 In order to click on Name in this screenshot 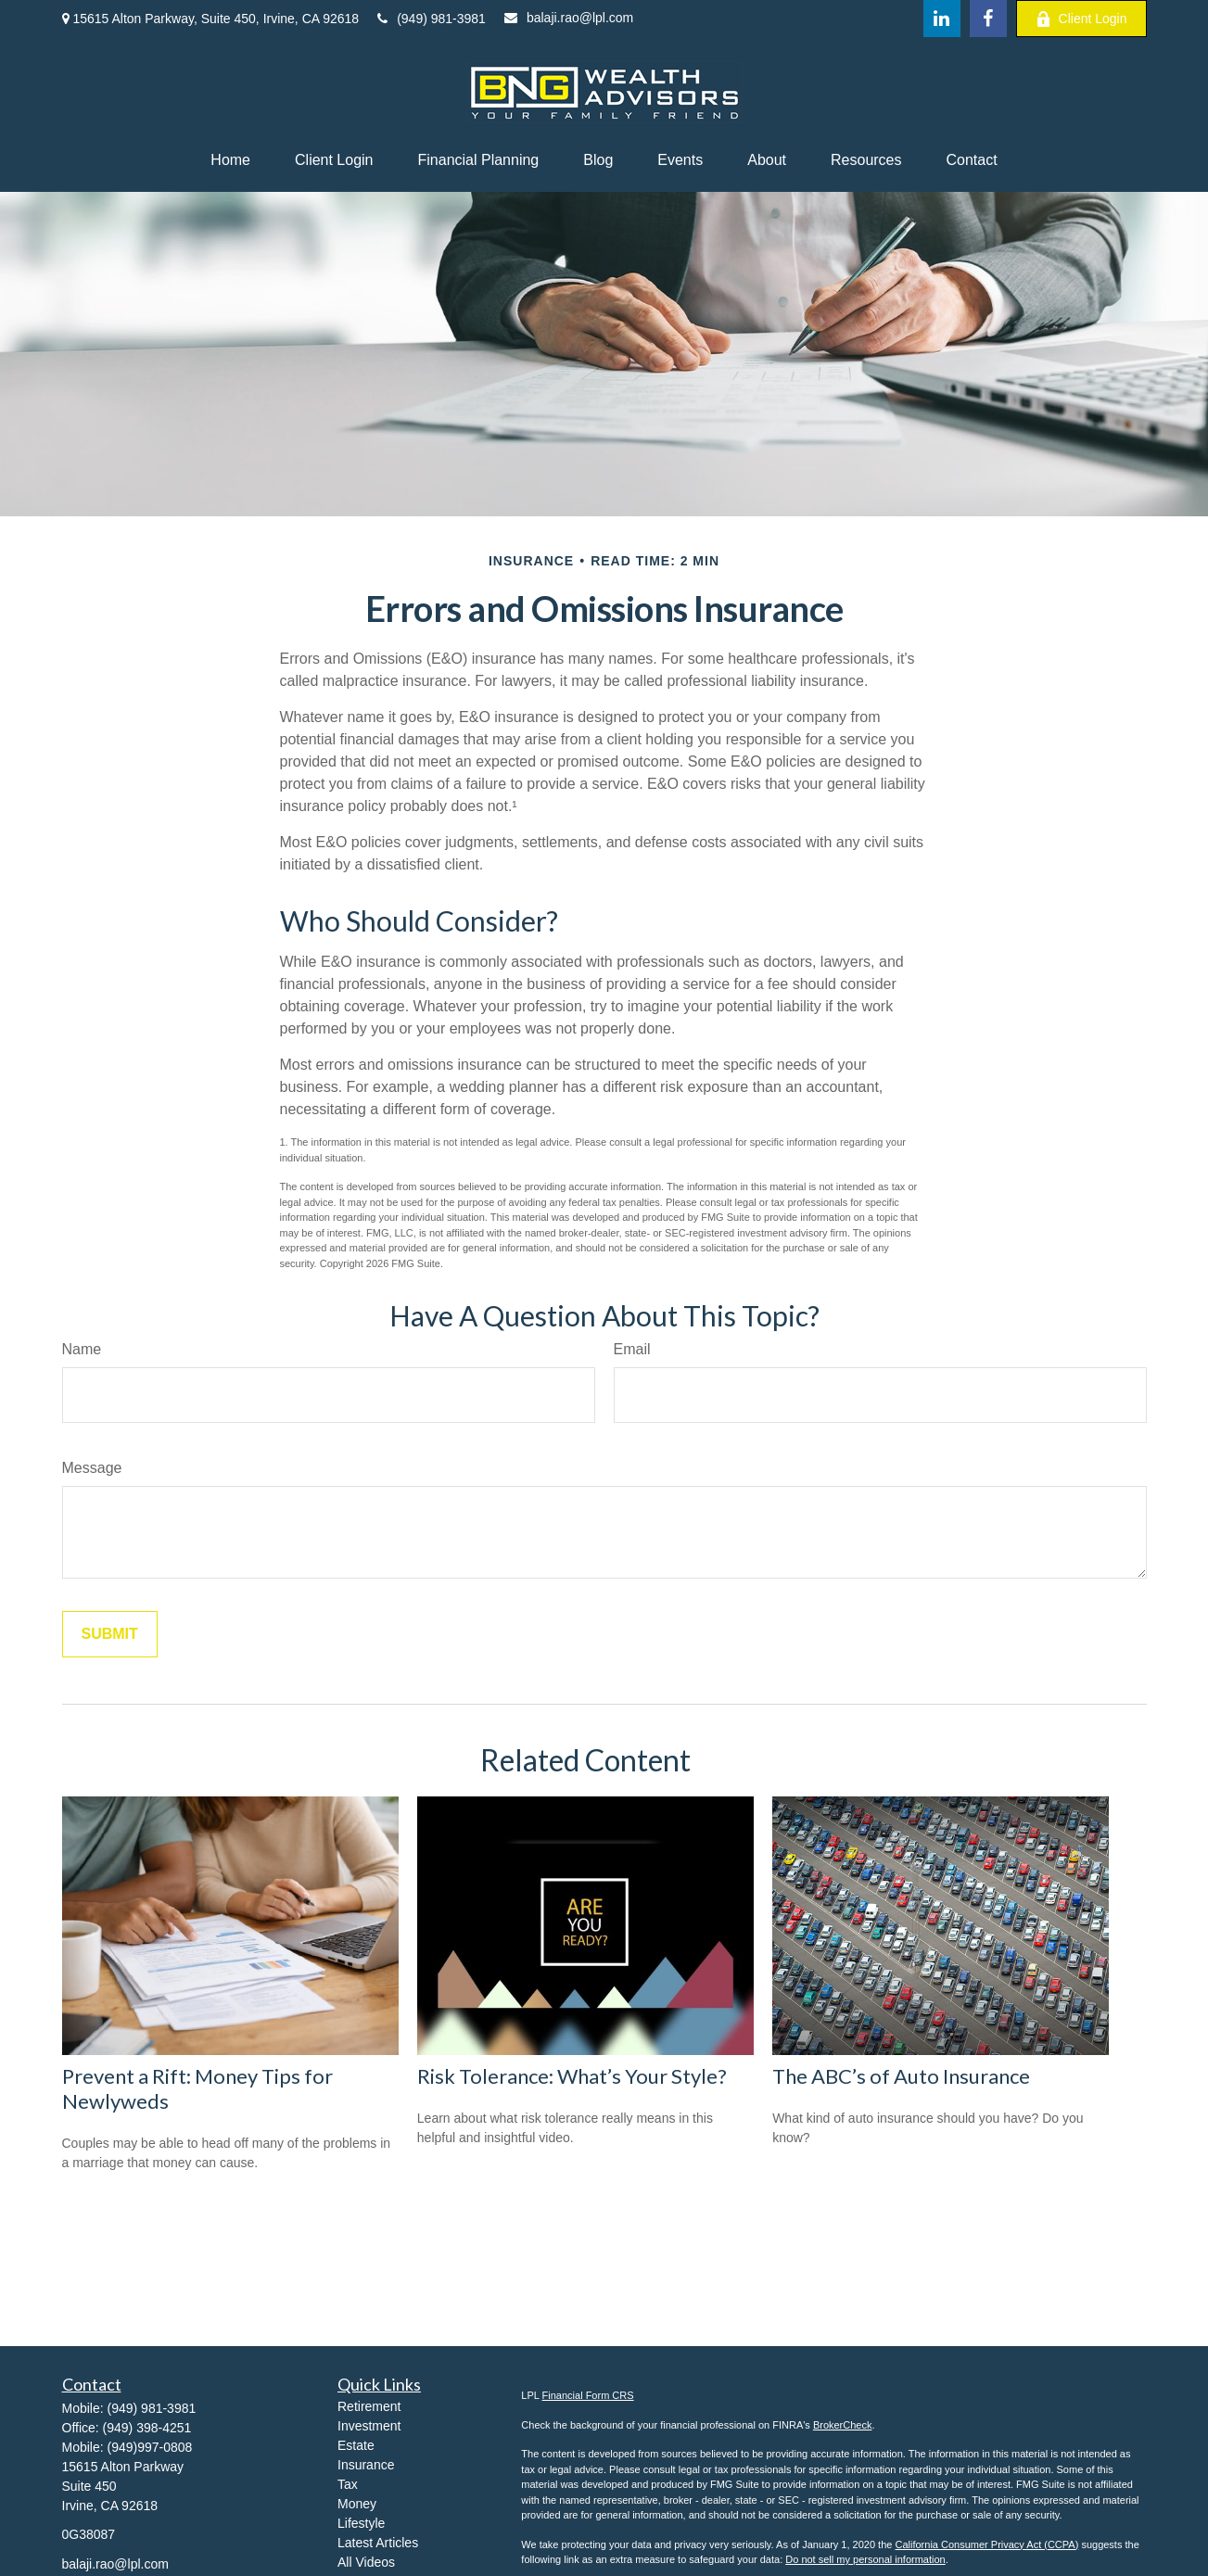, I will do `click(82, 1349)`.